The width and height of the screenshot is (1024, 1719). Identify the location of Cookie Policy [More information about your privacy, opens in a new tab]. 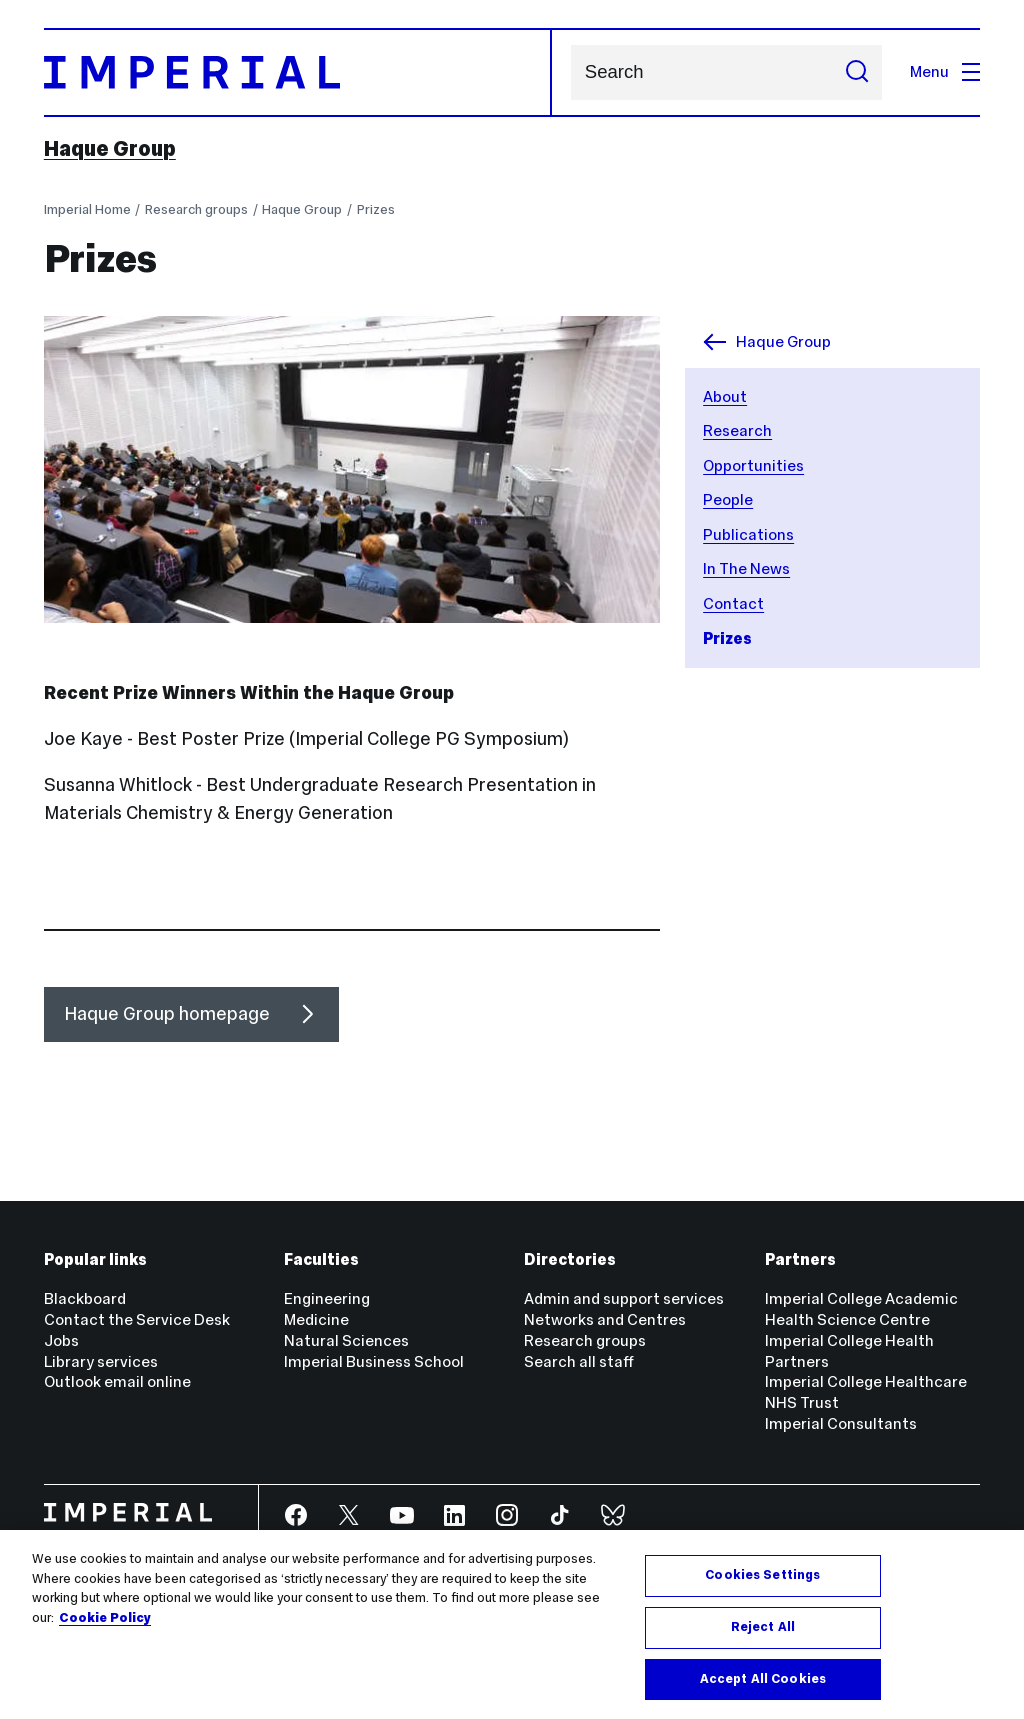
(105, 1625).